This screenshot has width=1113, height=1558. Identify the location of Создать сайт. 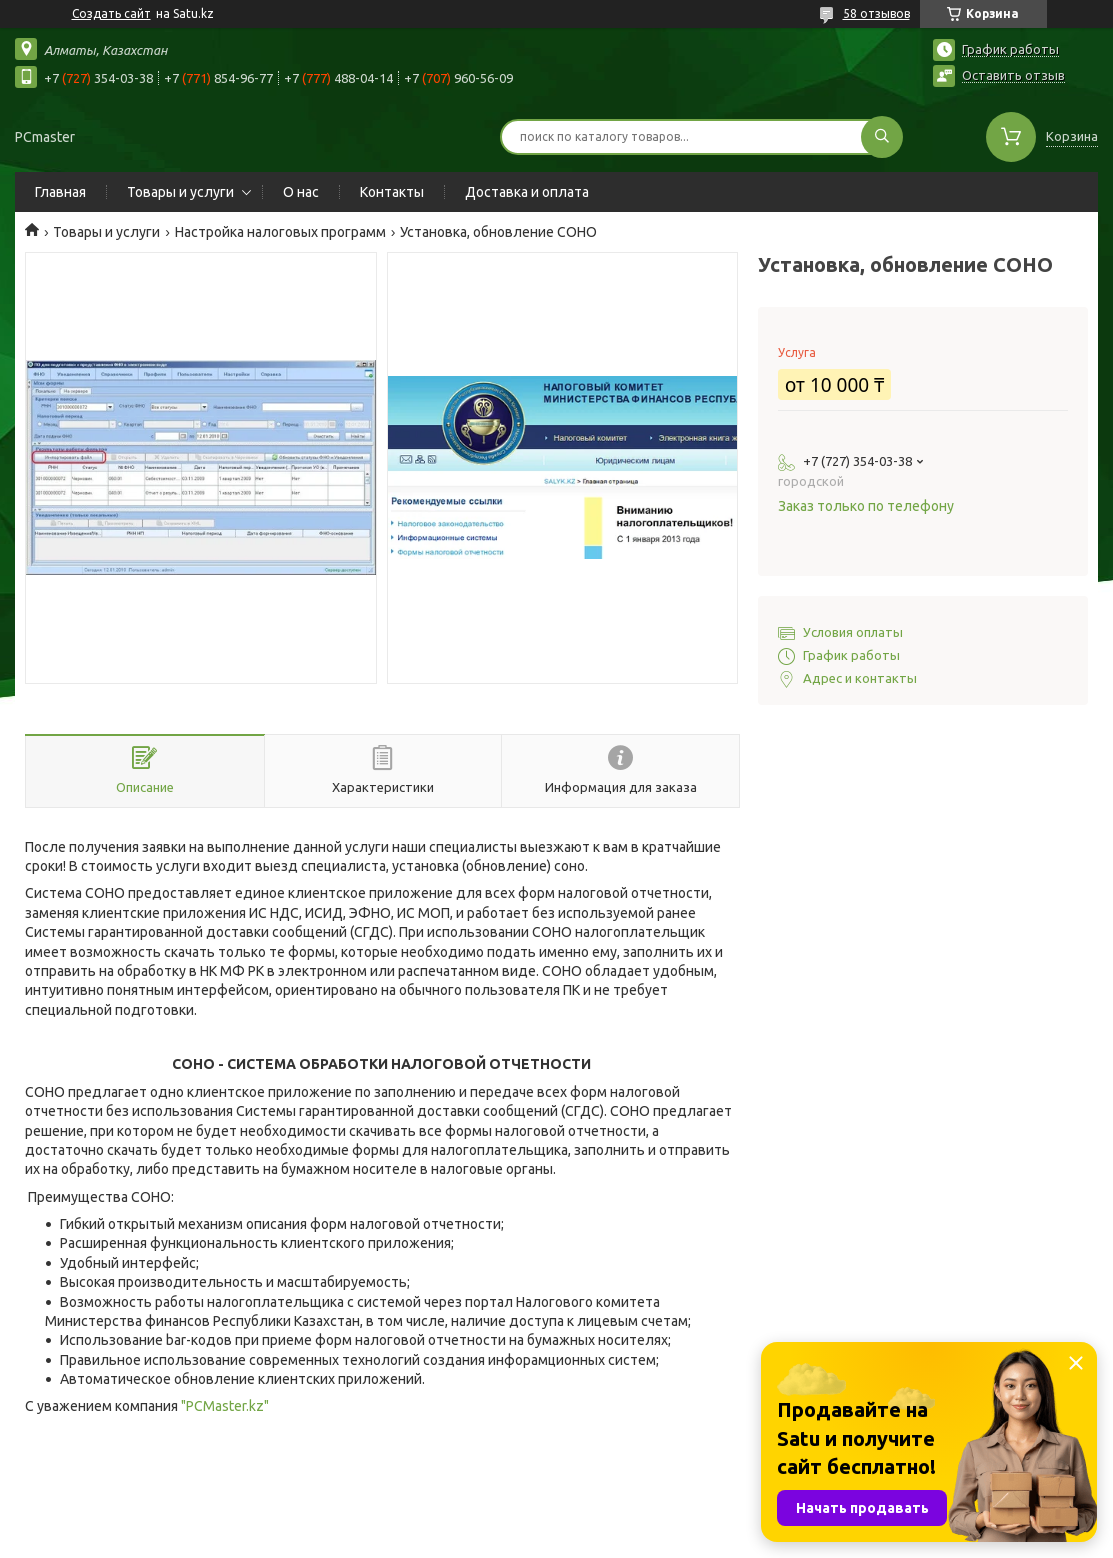
(111, 13).